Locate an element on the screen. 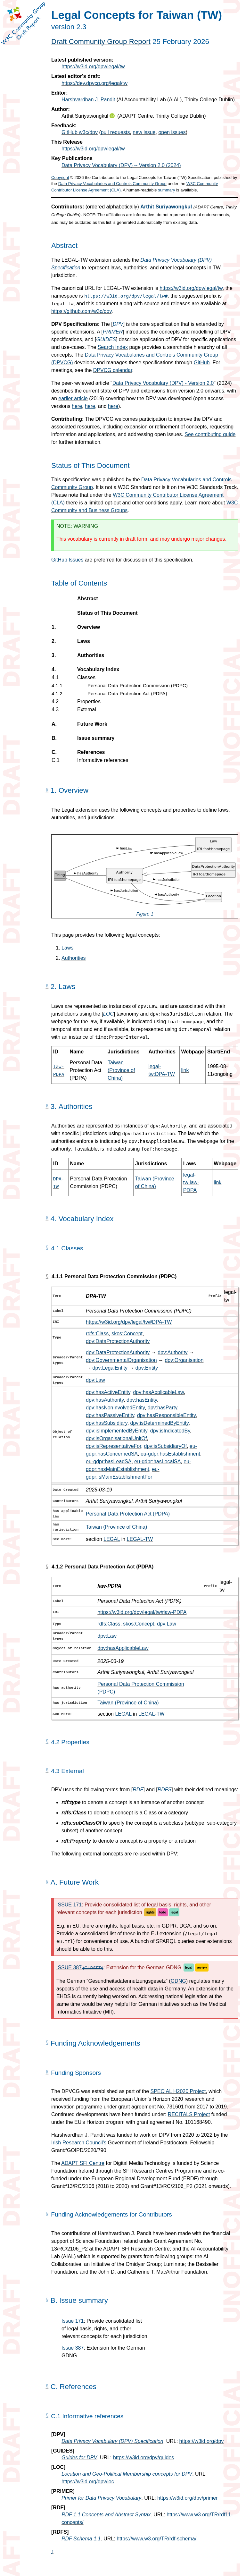  https://dev.dpvcg.org/legal/tw is located at coordinates (94, 83).